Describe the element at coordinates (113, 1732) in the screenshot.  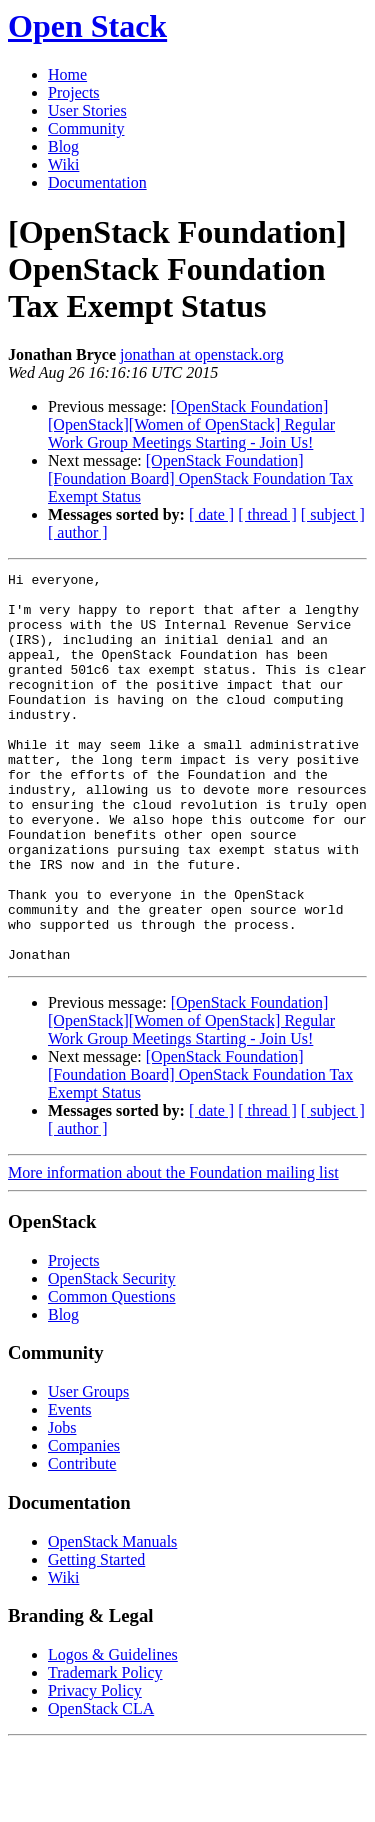
I see `Logos & Guidelines` at that location.